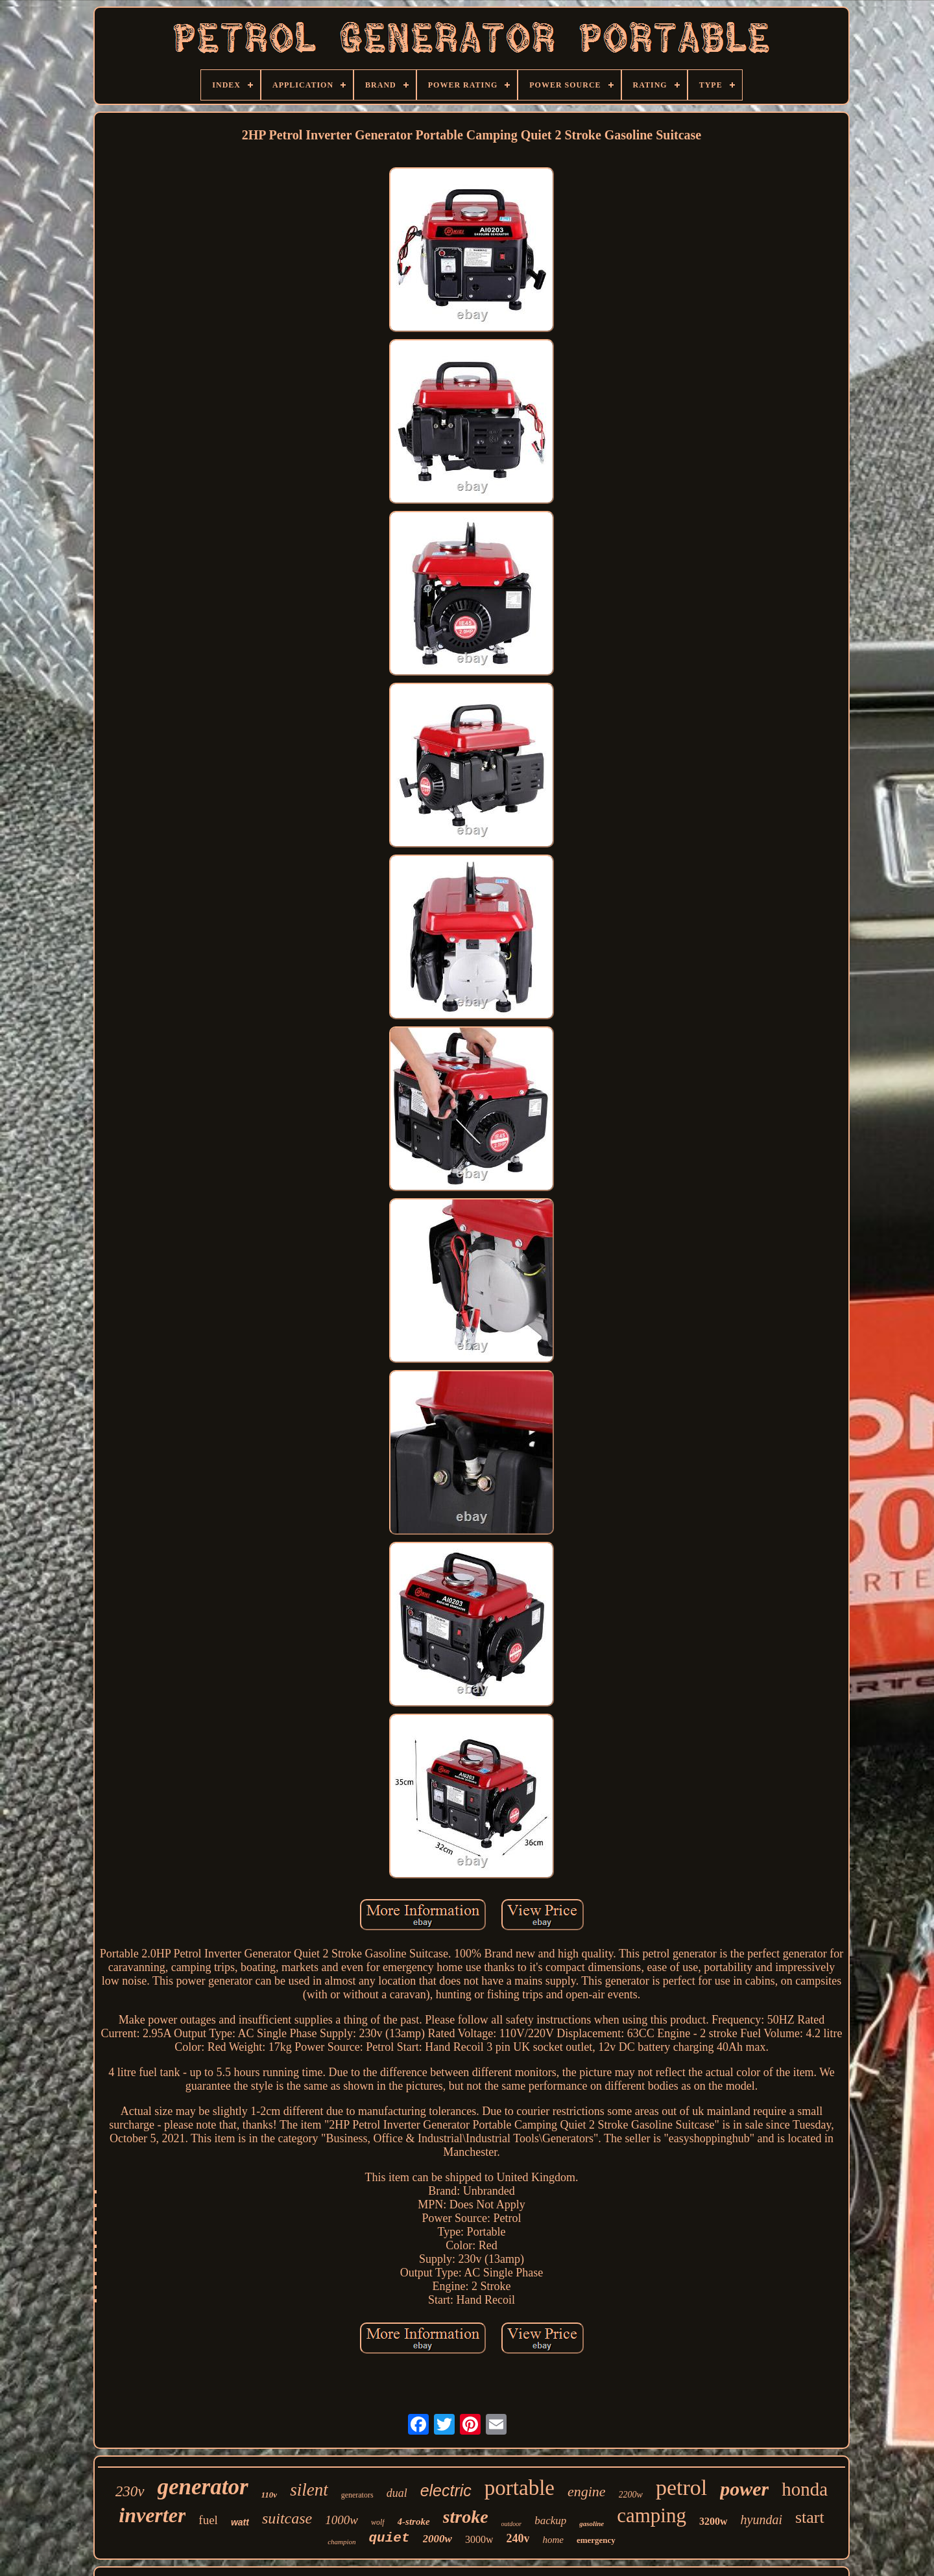 This screenshot has width=934, height=2576. I want to click on home, so click(553, 2540).